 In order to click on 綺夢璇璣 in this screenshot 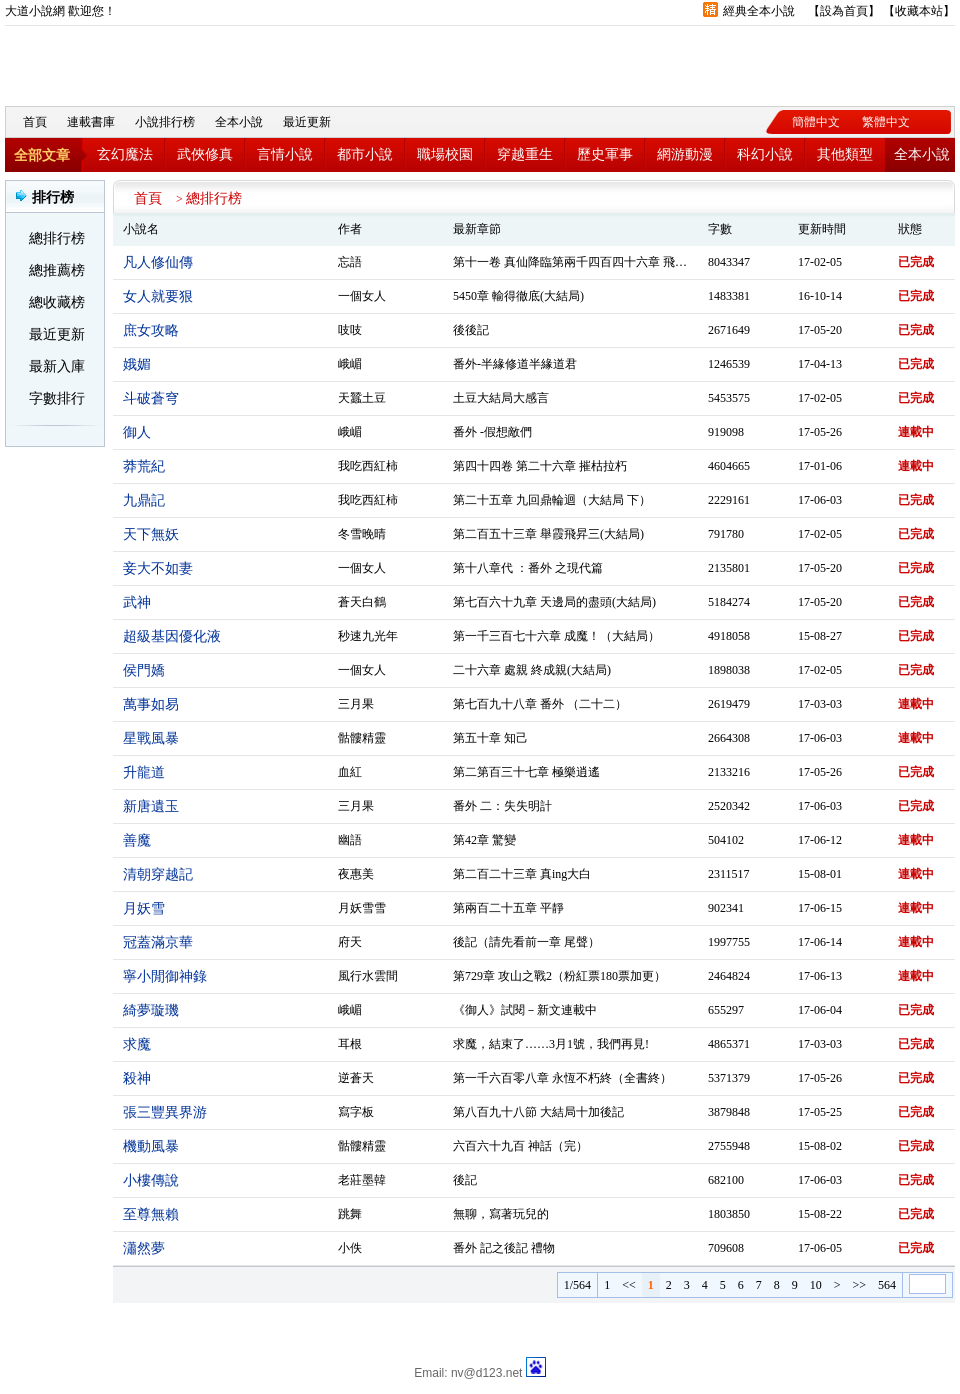, I will do `click(151, 1010)`.